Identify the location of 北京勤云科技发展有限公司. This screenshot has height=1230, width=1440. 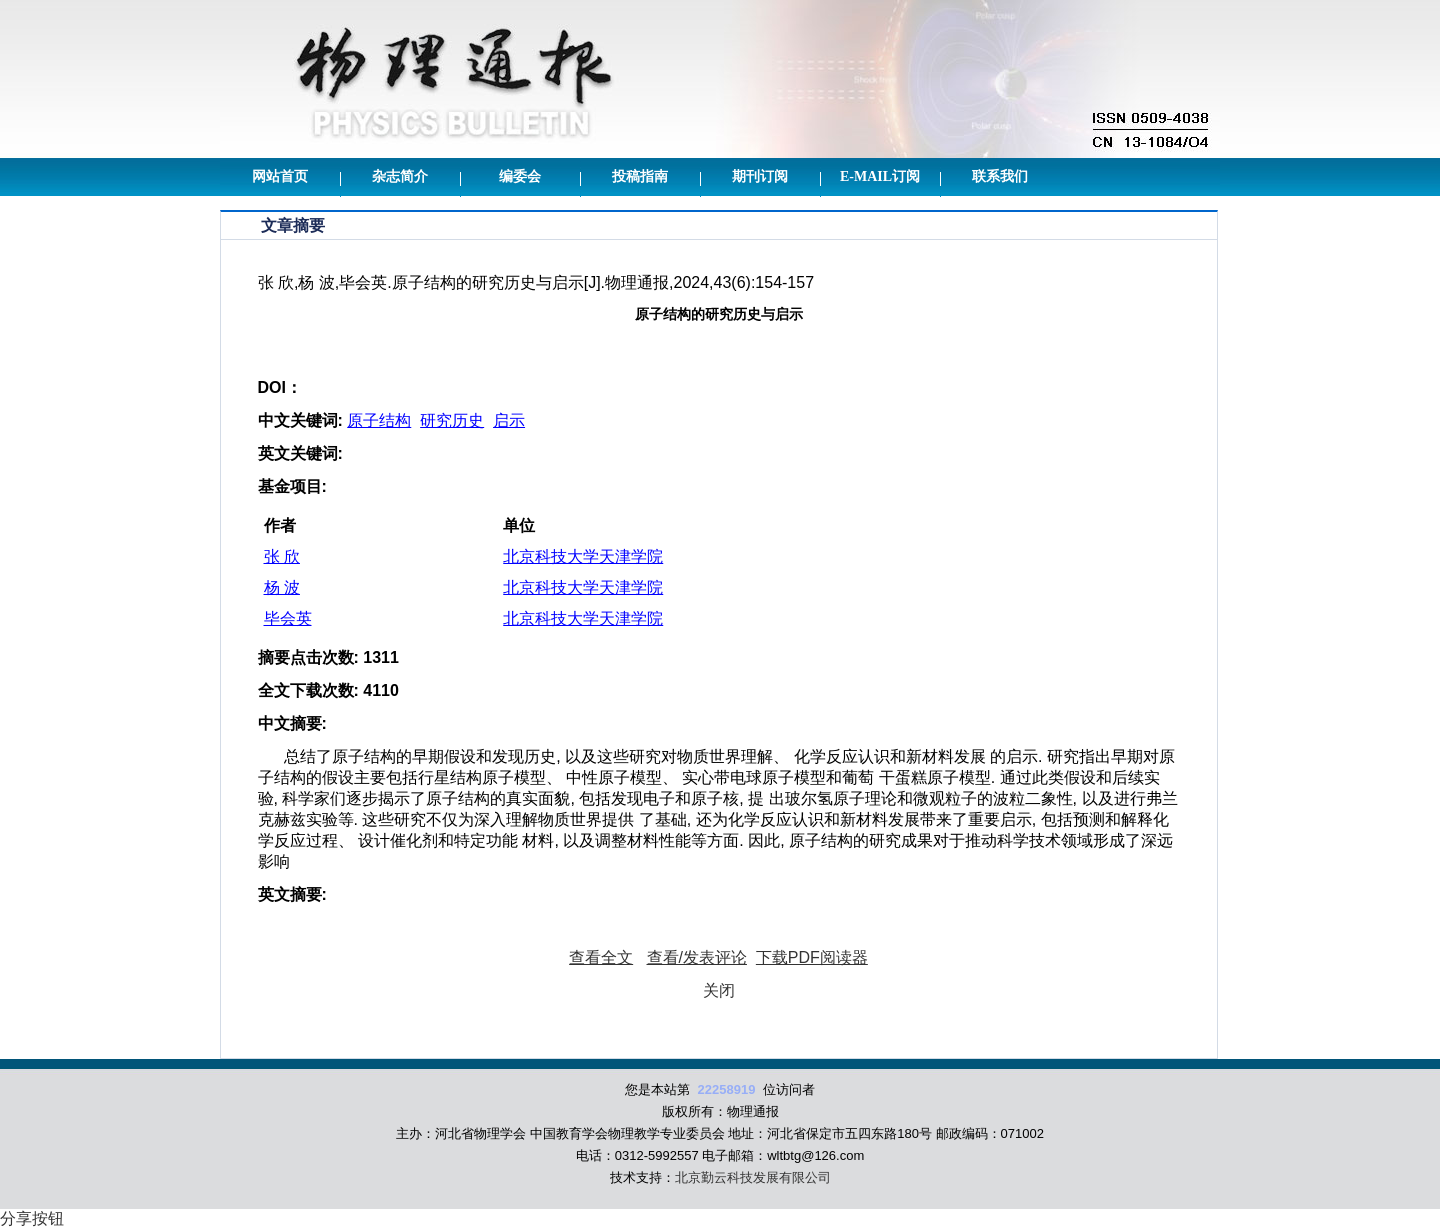
(753, 1177).